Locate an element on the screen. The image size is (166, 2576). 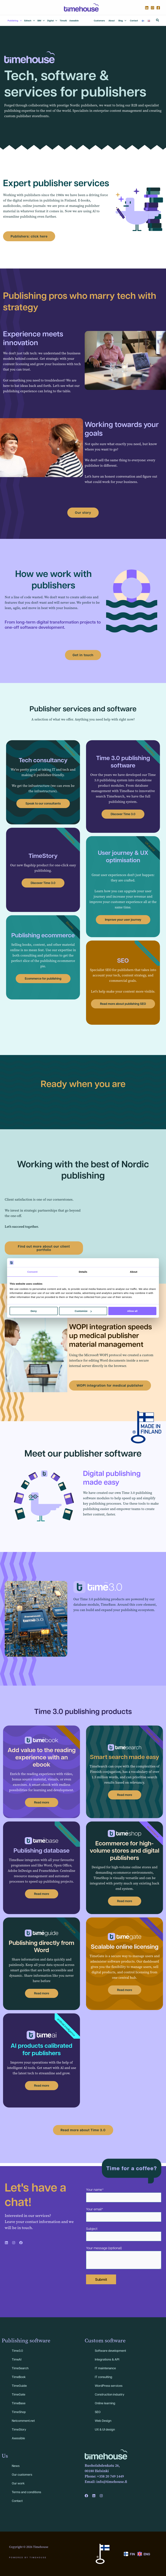
Subject is located at coordinates (123, 2233).